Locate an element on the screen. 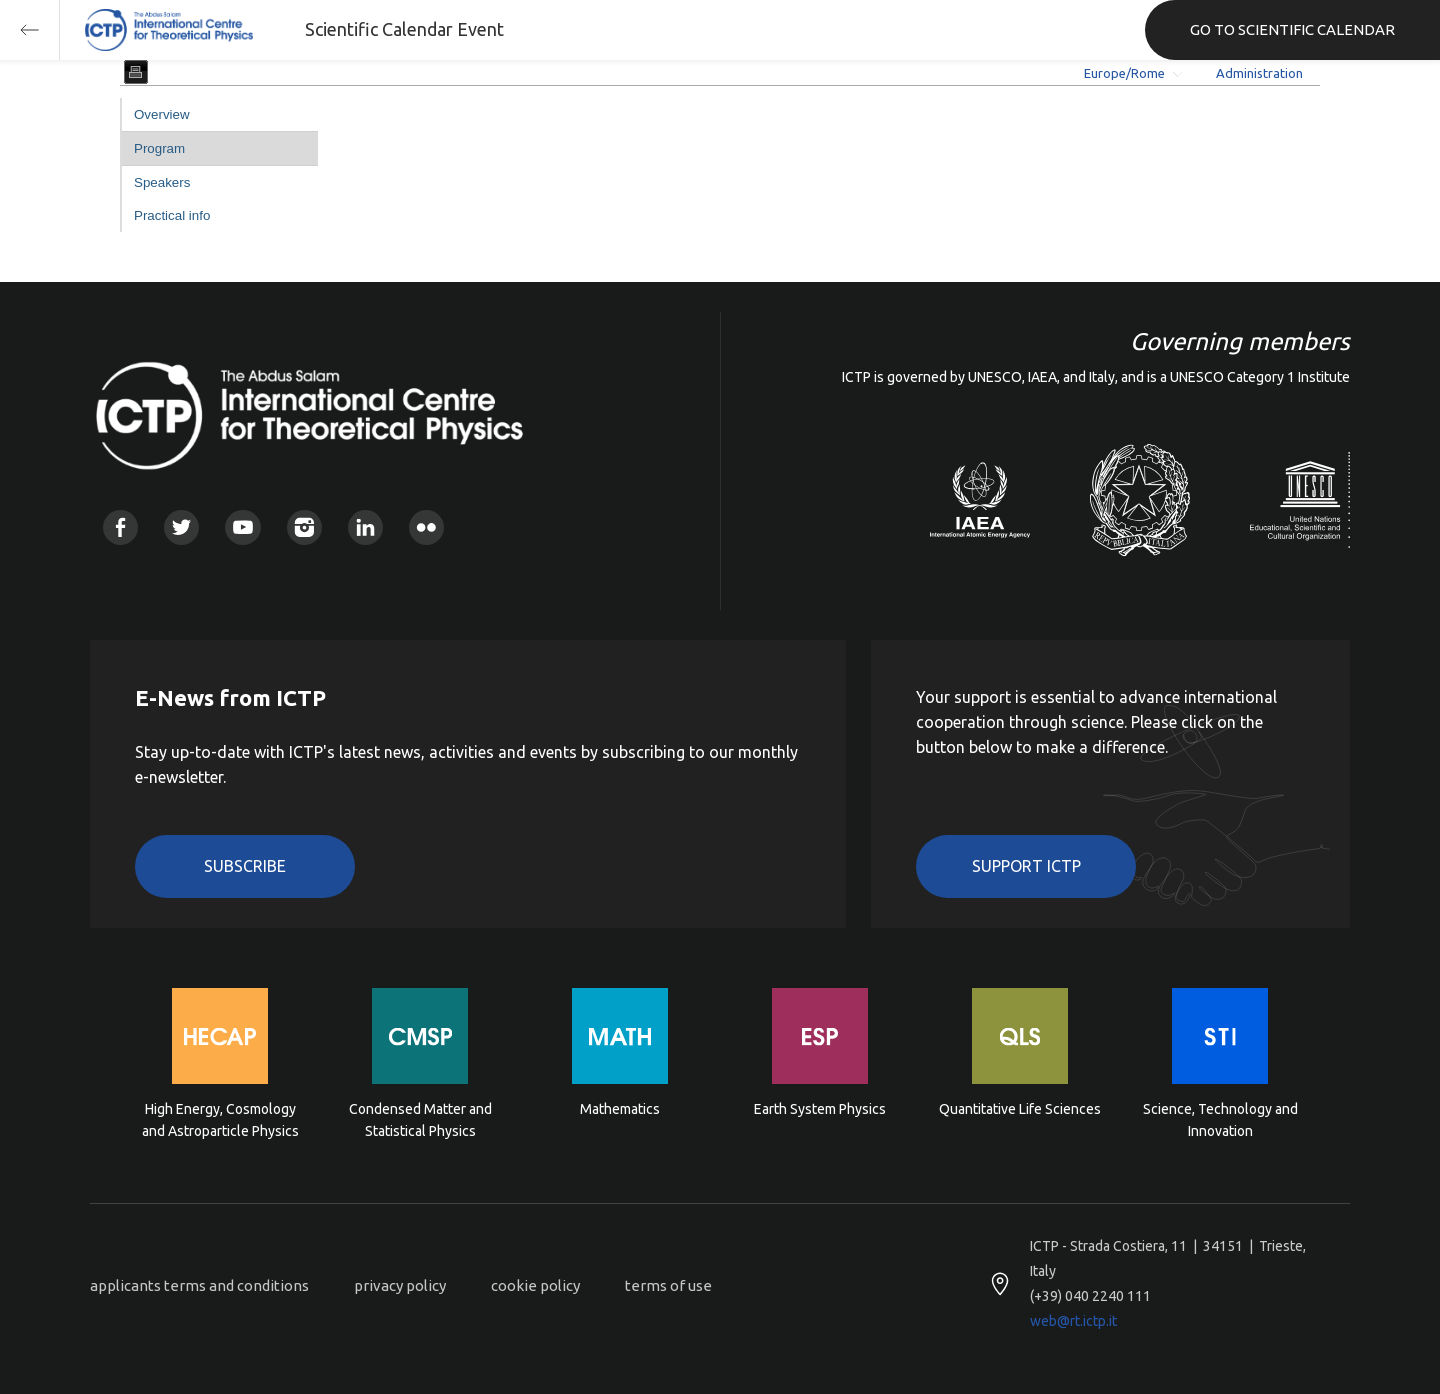 The width and height of the screenshot is (1440, 1394). Support ICTP is located at coordinates (1026, 866).